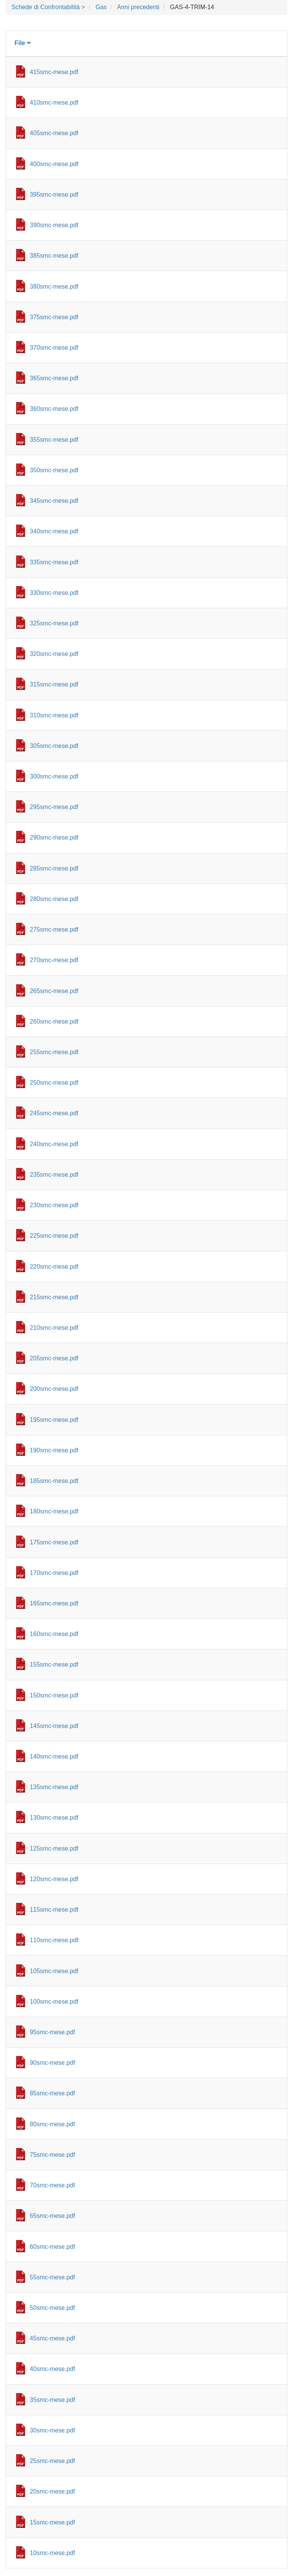  I want to click on 290smc-mese.pdf, so click(54, 837).